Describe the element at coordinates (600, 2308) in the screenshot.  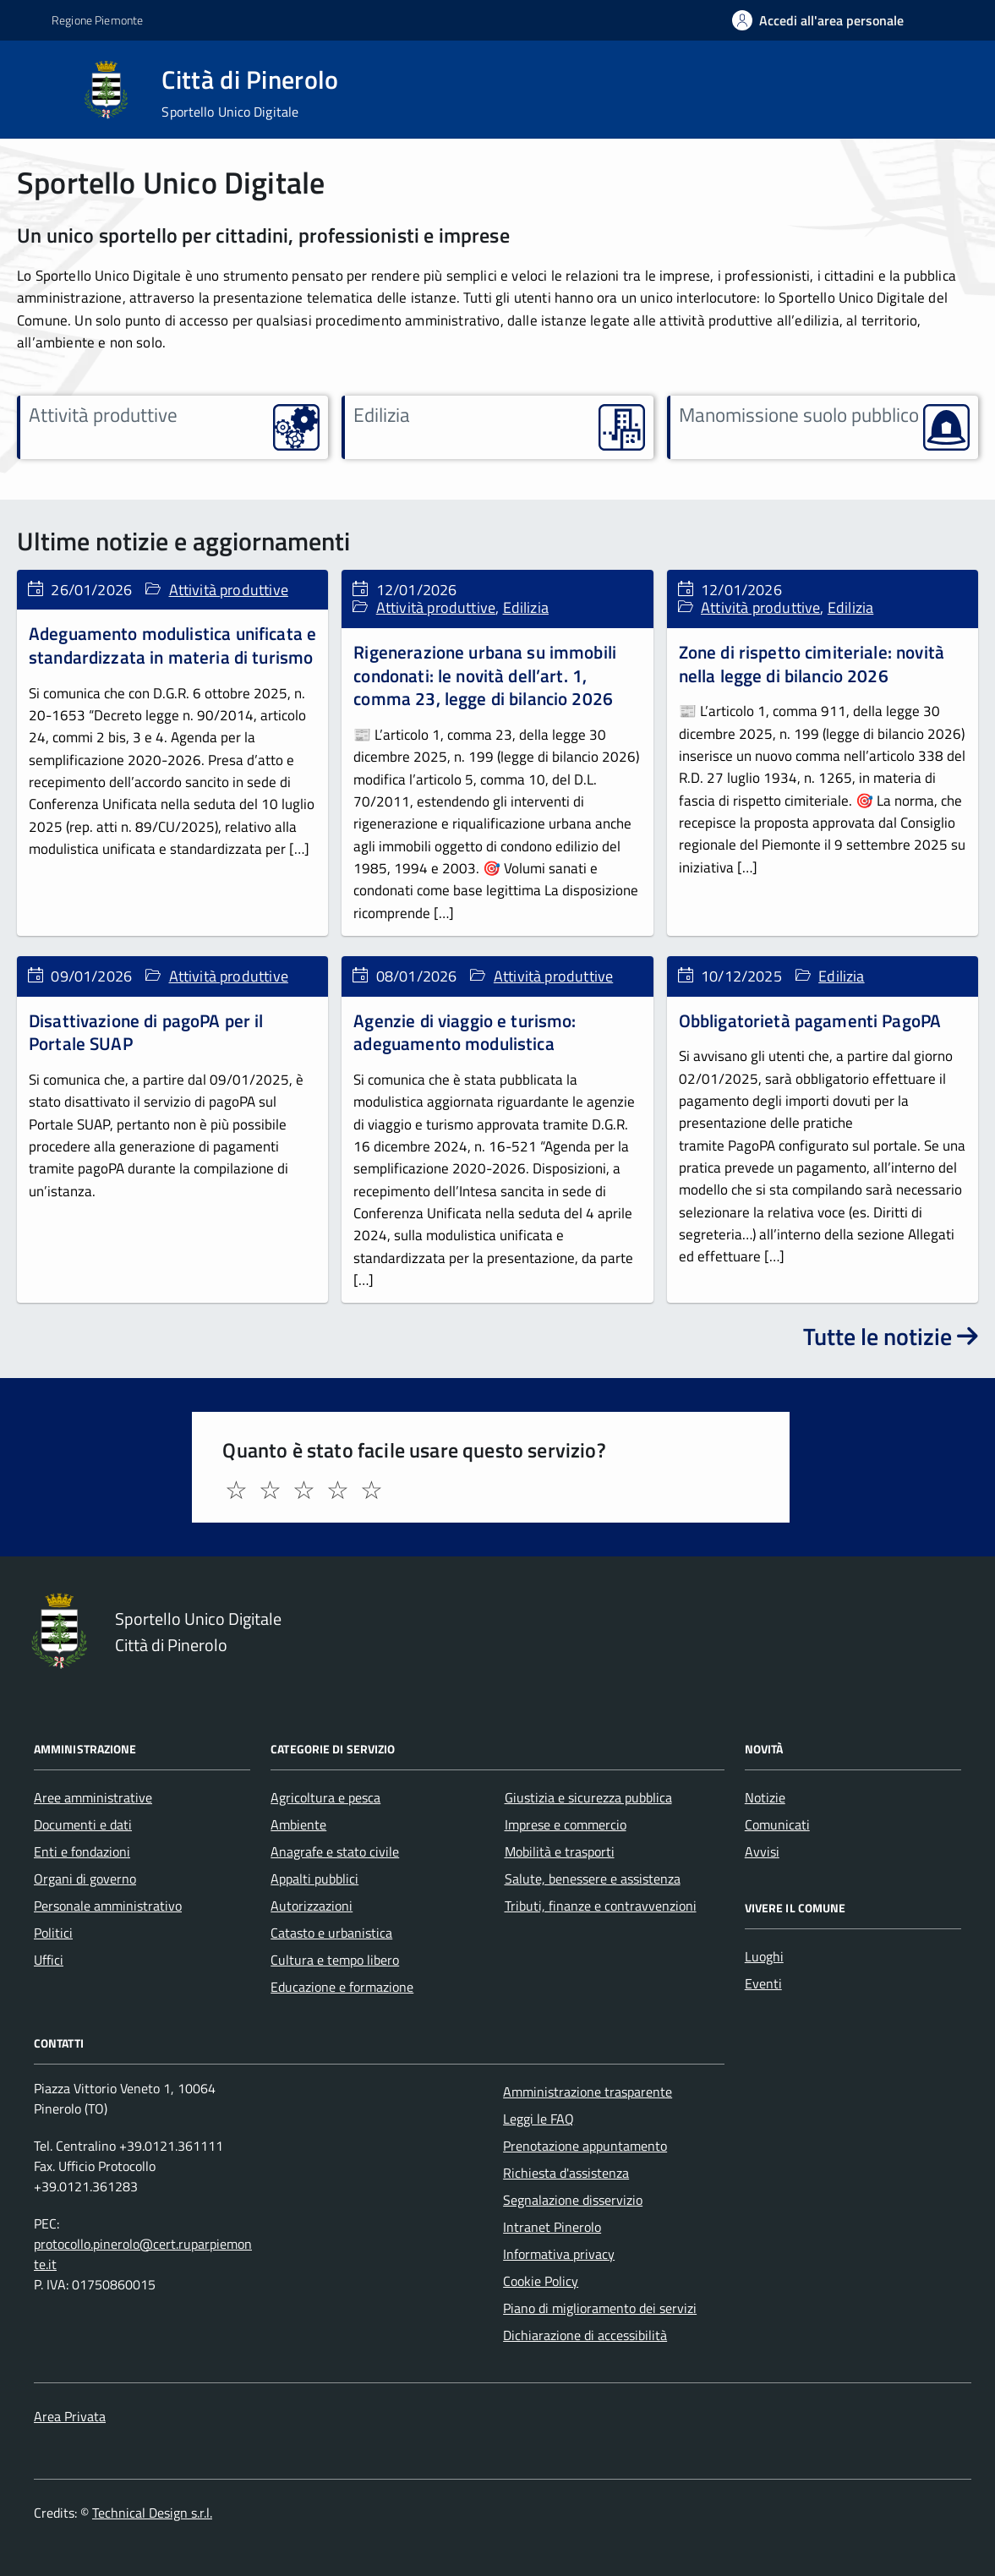
I see `Piano di miglioramento dei servizi` at that location.